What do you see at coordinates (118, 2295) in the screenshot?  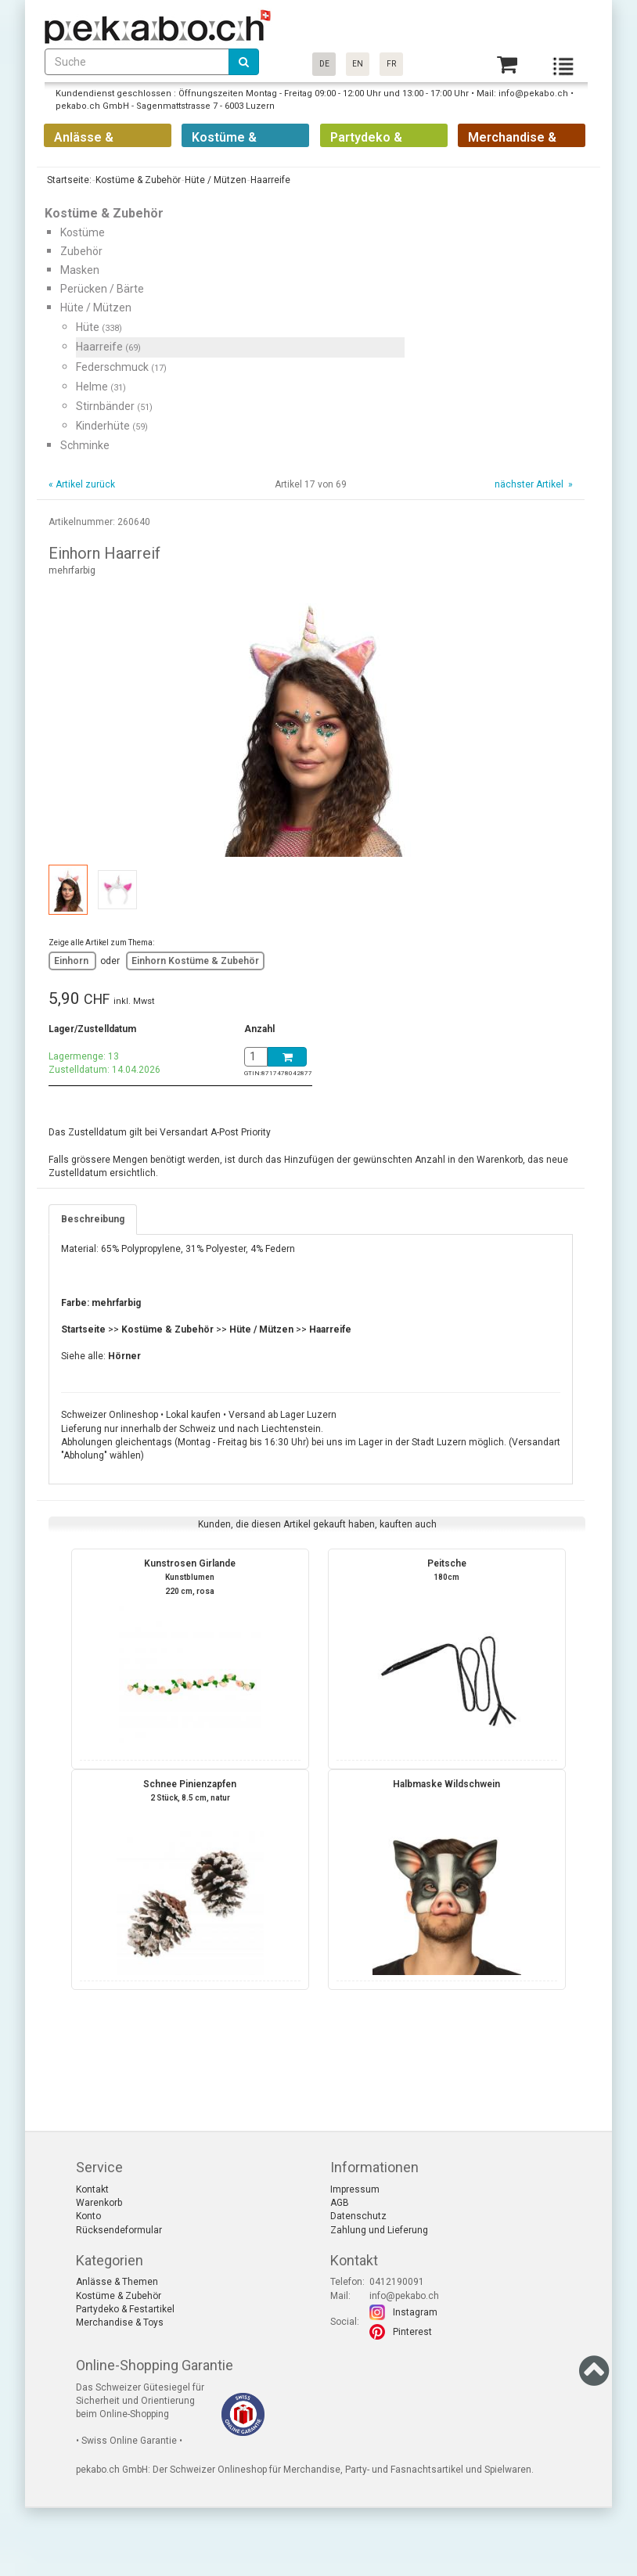 I see `Kostüme & Zubehör` at bounding box center [118, 2295].